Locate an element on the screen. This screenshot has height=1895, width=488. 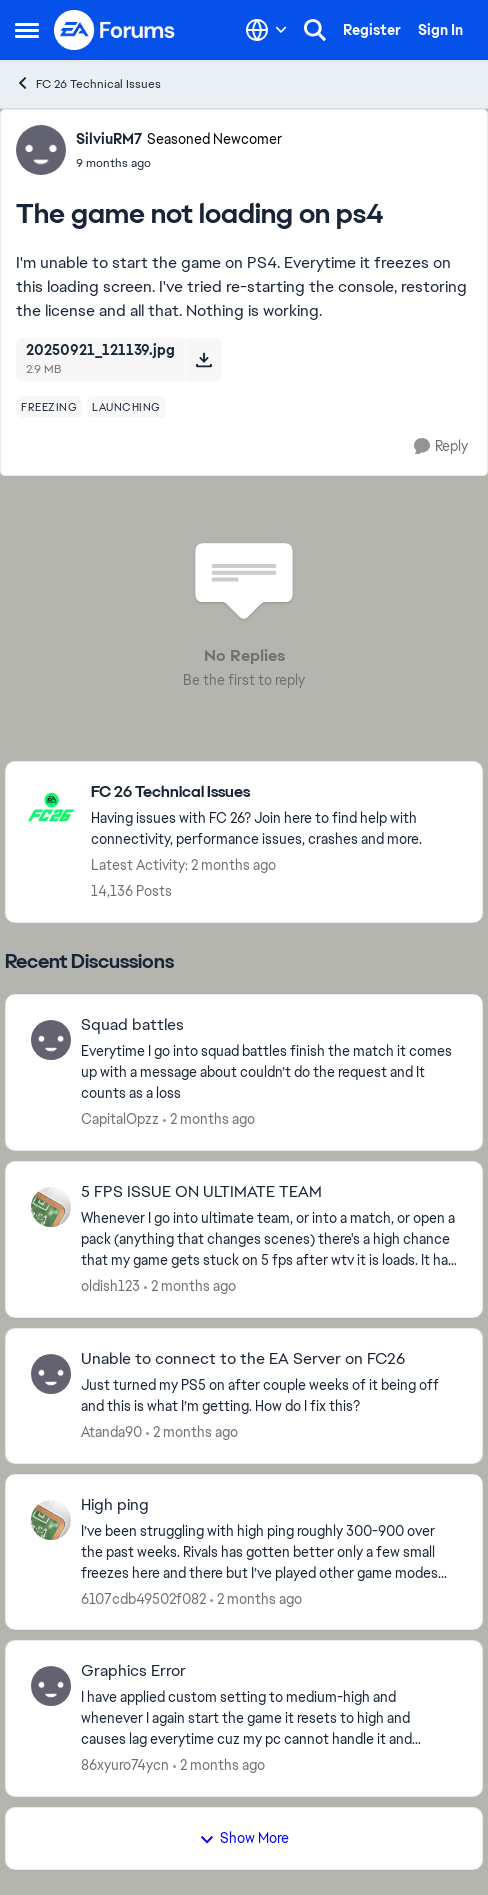
FC 26 Technical Issues [Go back to FC 26 Technical Issues] is located at coordinates (88, 83).